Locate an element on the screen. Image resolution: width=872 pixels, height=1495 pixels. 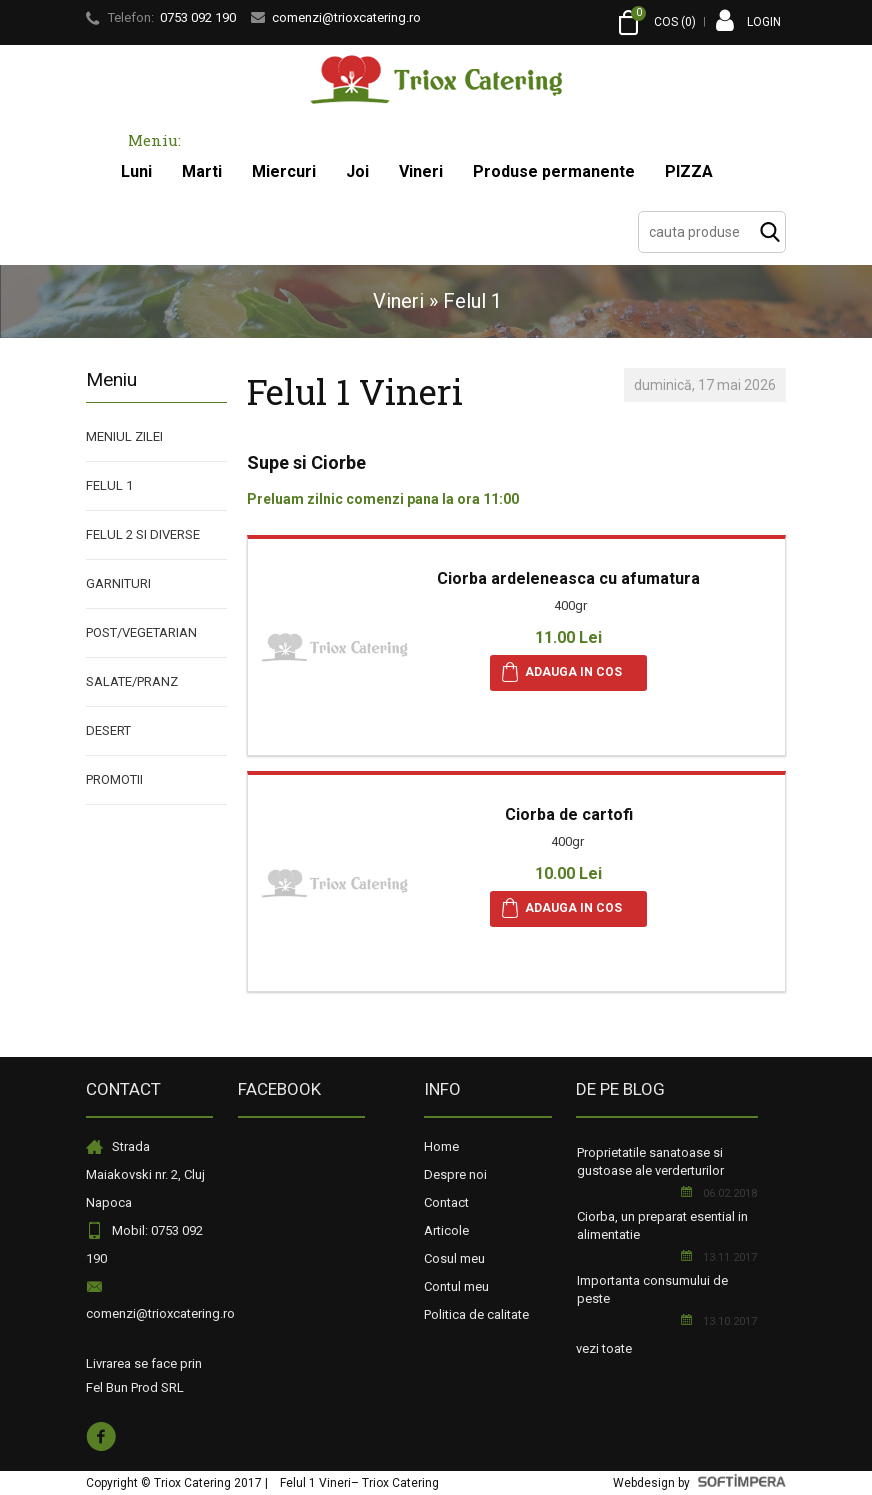
Webdesign by is located at coordinates (699, 1483).